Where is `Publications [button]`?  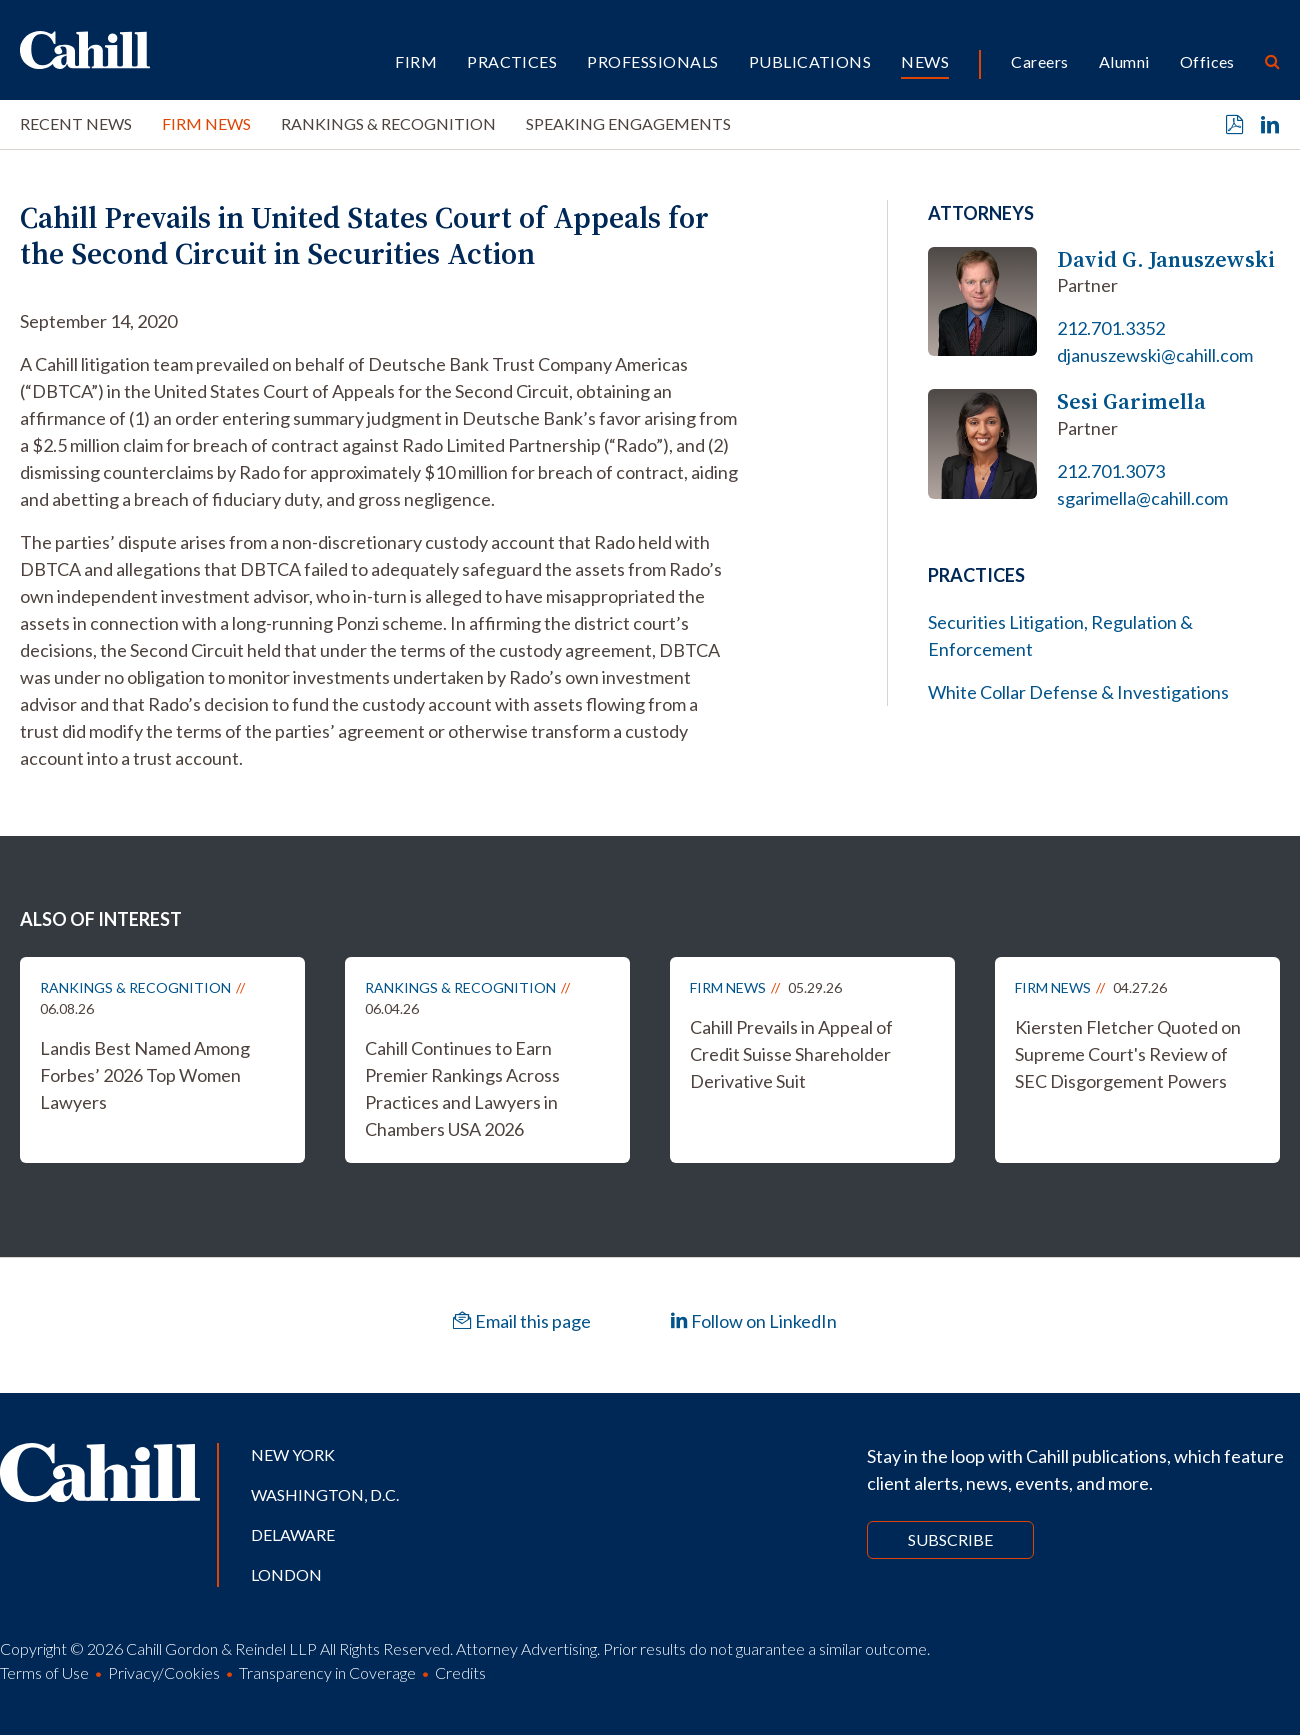 Publications [button] is located at coordinates (810, 61).